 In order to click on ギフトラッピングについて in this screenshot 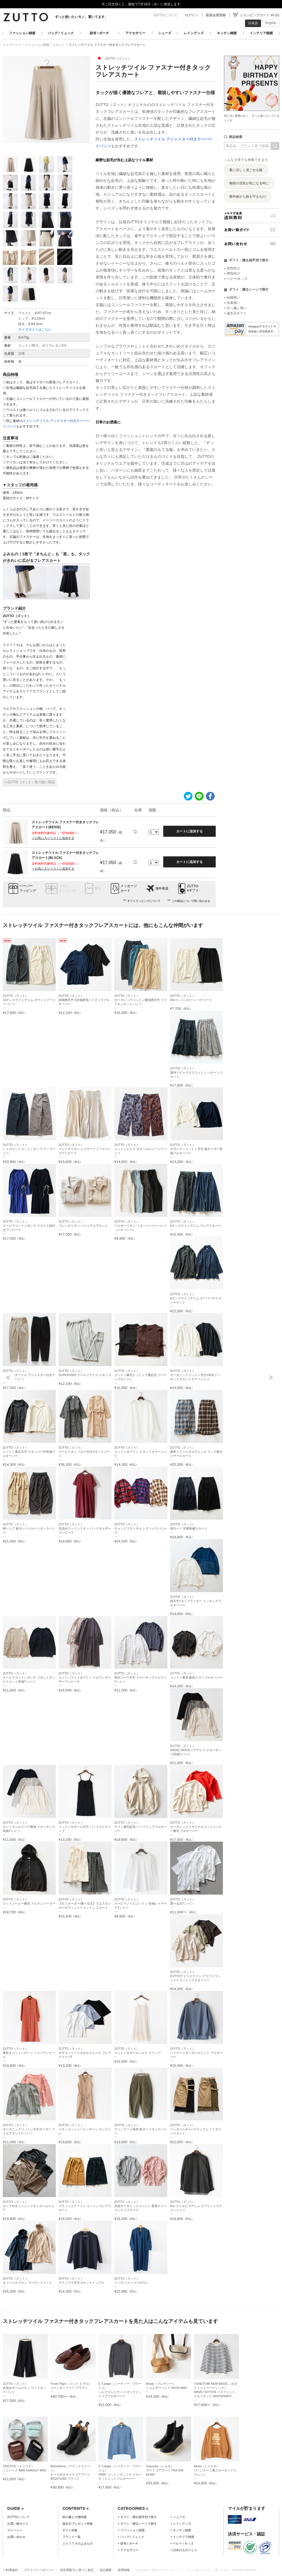, I will do `click(143, 900)`.